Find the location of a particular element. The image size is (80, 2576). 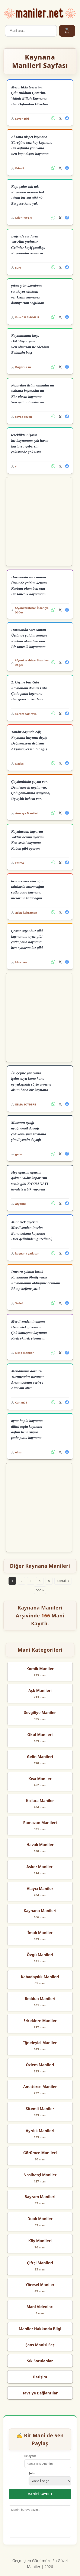

Kabadayılık Manileri is located at coordinates (40, 1976).